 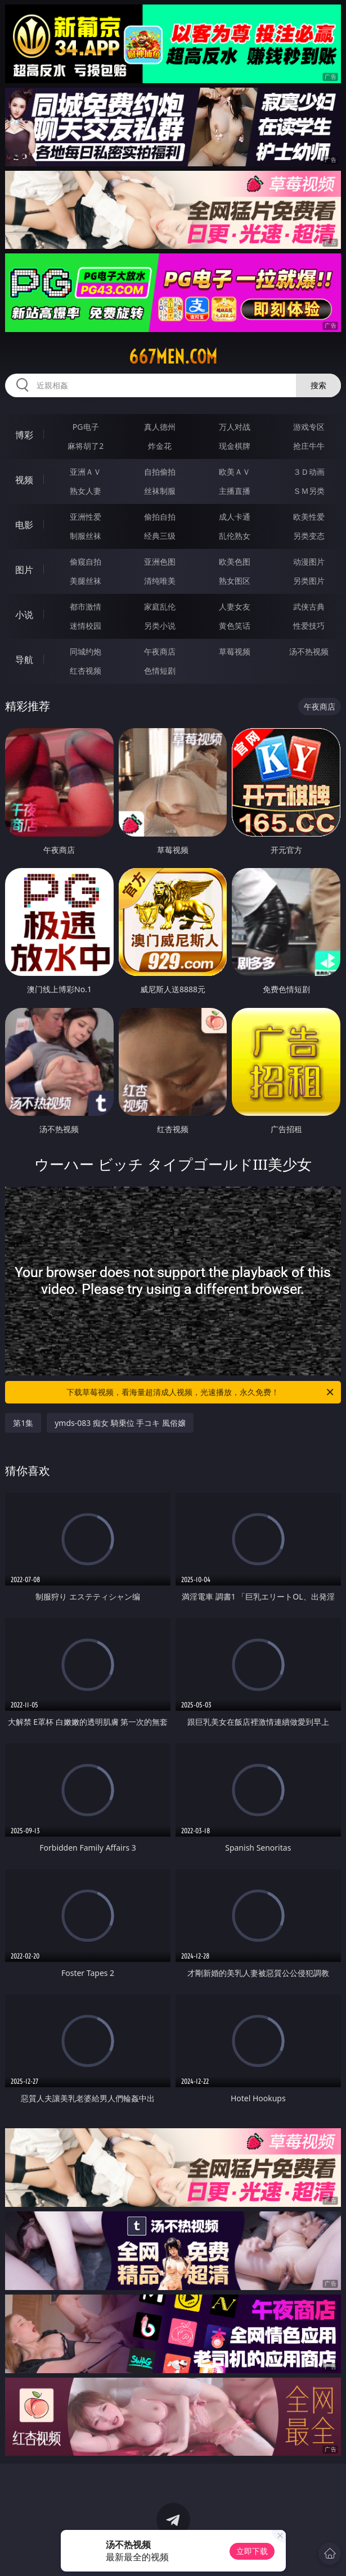 What do you see at coordinates (85, 561) in the screenshot?
I see `偷窥自拍` at bounding box center [85, 561].